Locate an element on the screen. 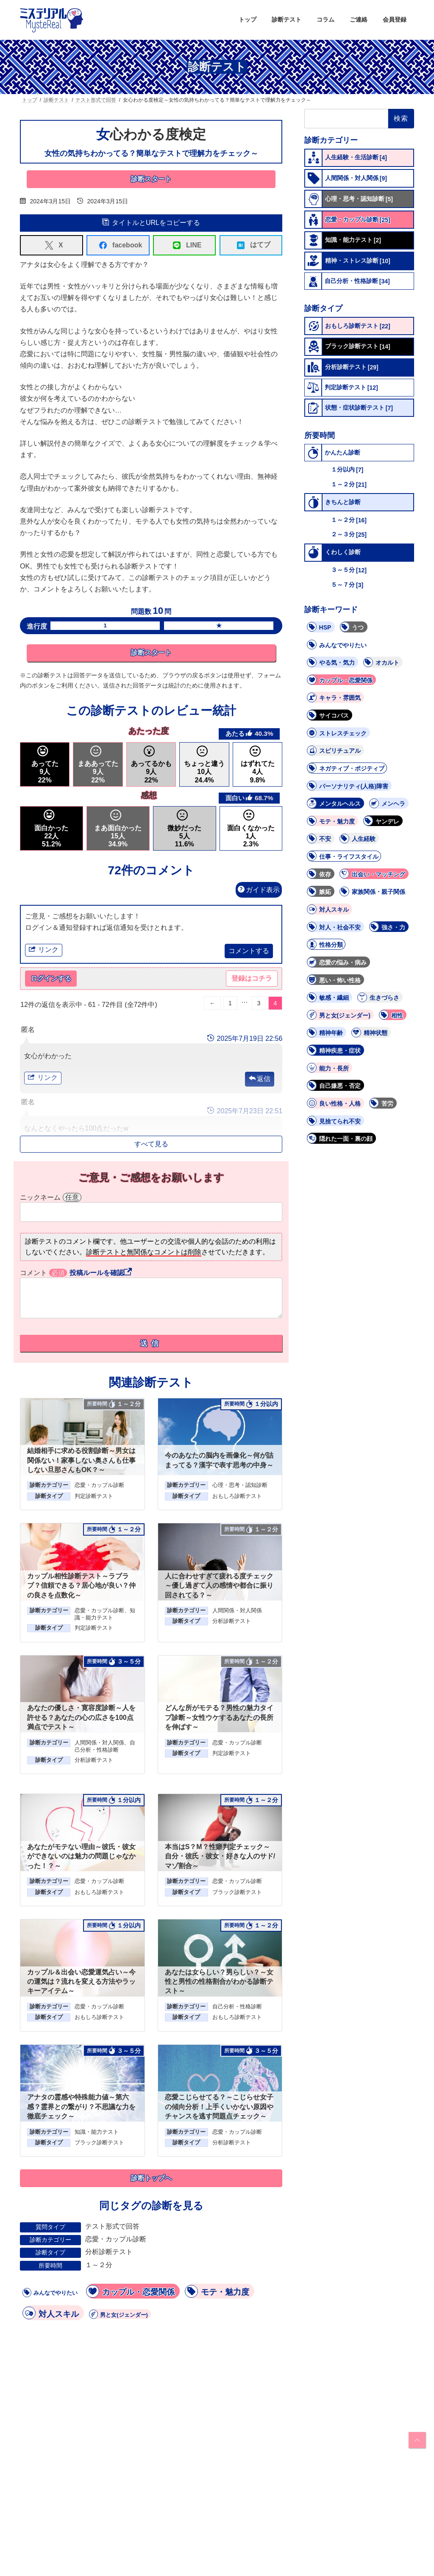  コメント is located at coordinates (43, 1273).